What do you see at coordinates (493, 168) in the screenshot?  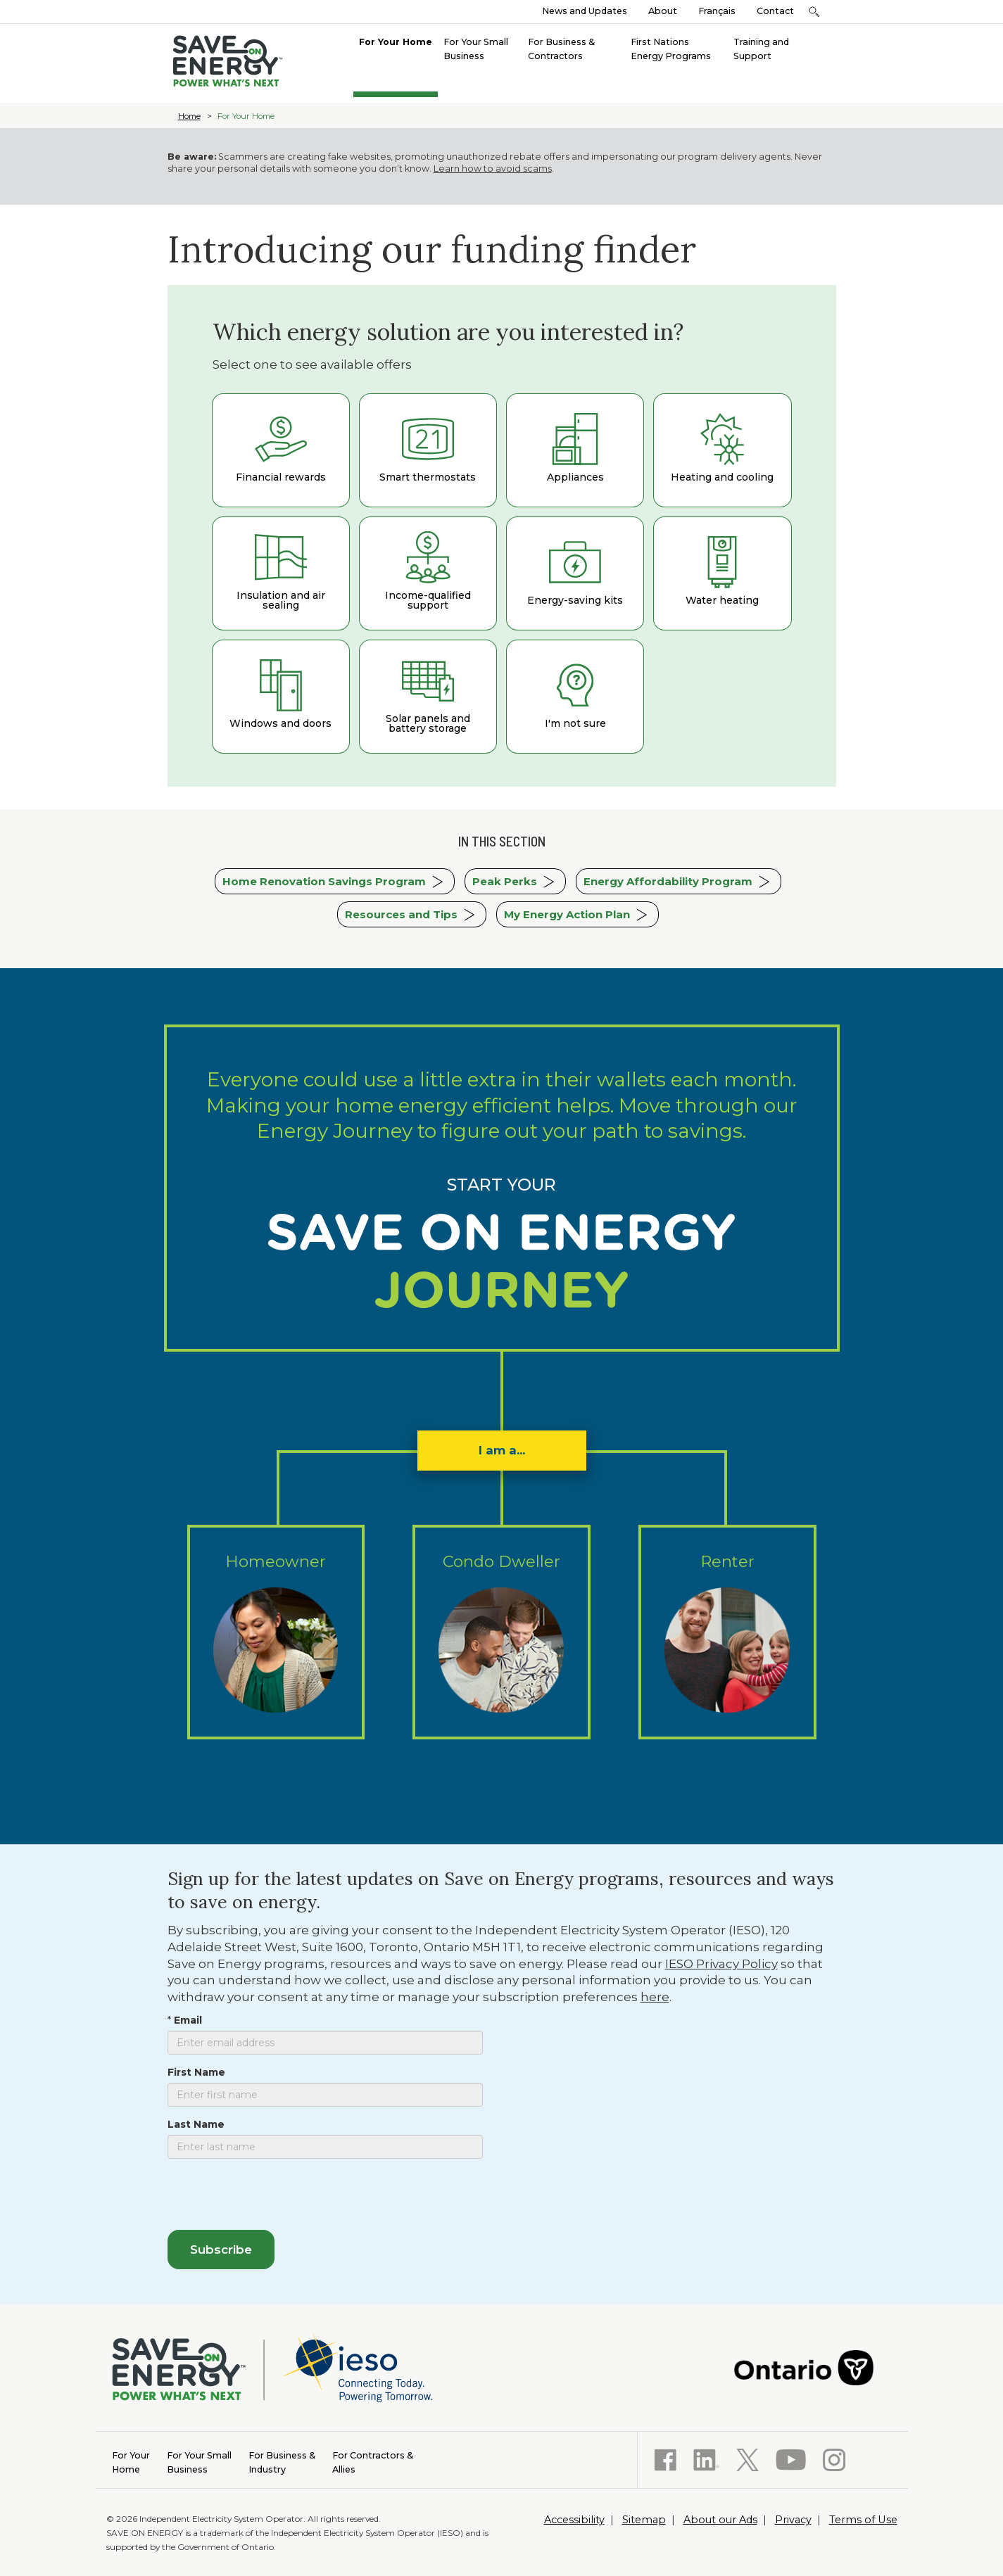 I see `Learn how to avoid scams` at bounding box center [493, 168].